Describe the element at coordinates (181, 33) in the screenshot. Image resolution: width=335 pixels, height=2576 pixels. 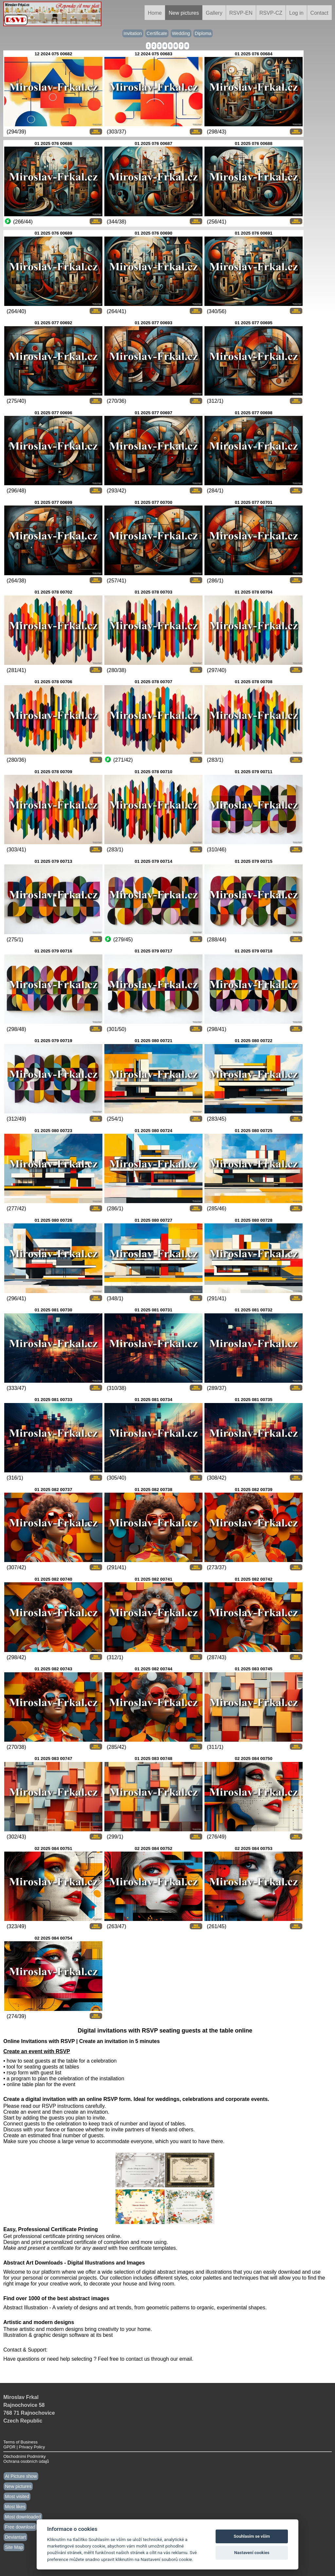
I see `Wedding` at that location.